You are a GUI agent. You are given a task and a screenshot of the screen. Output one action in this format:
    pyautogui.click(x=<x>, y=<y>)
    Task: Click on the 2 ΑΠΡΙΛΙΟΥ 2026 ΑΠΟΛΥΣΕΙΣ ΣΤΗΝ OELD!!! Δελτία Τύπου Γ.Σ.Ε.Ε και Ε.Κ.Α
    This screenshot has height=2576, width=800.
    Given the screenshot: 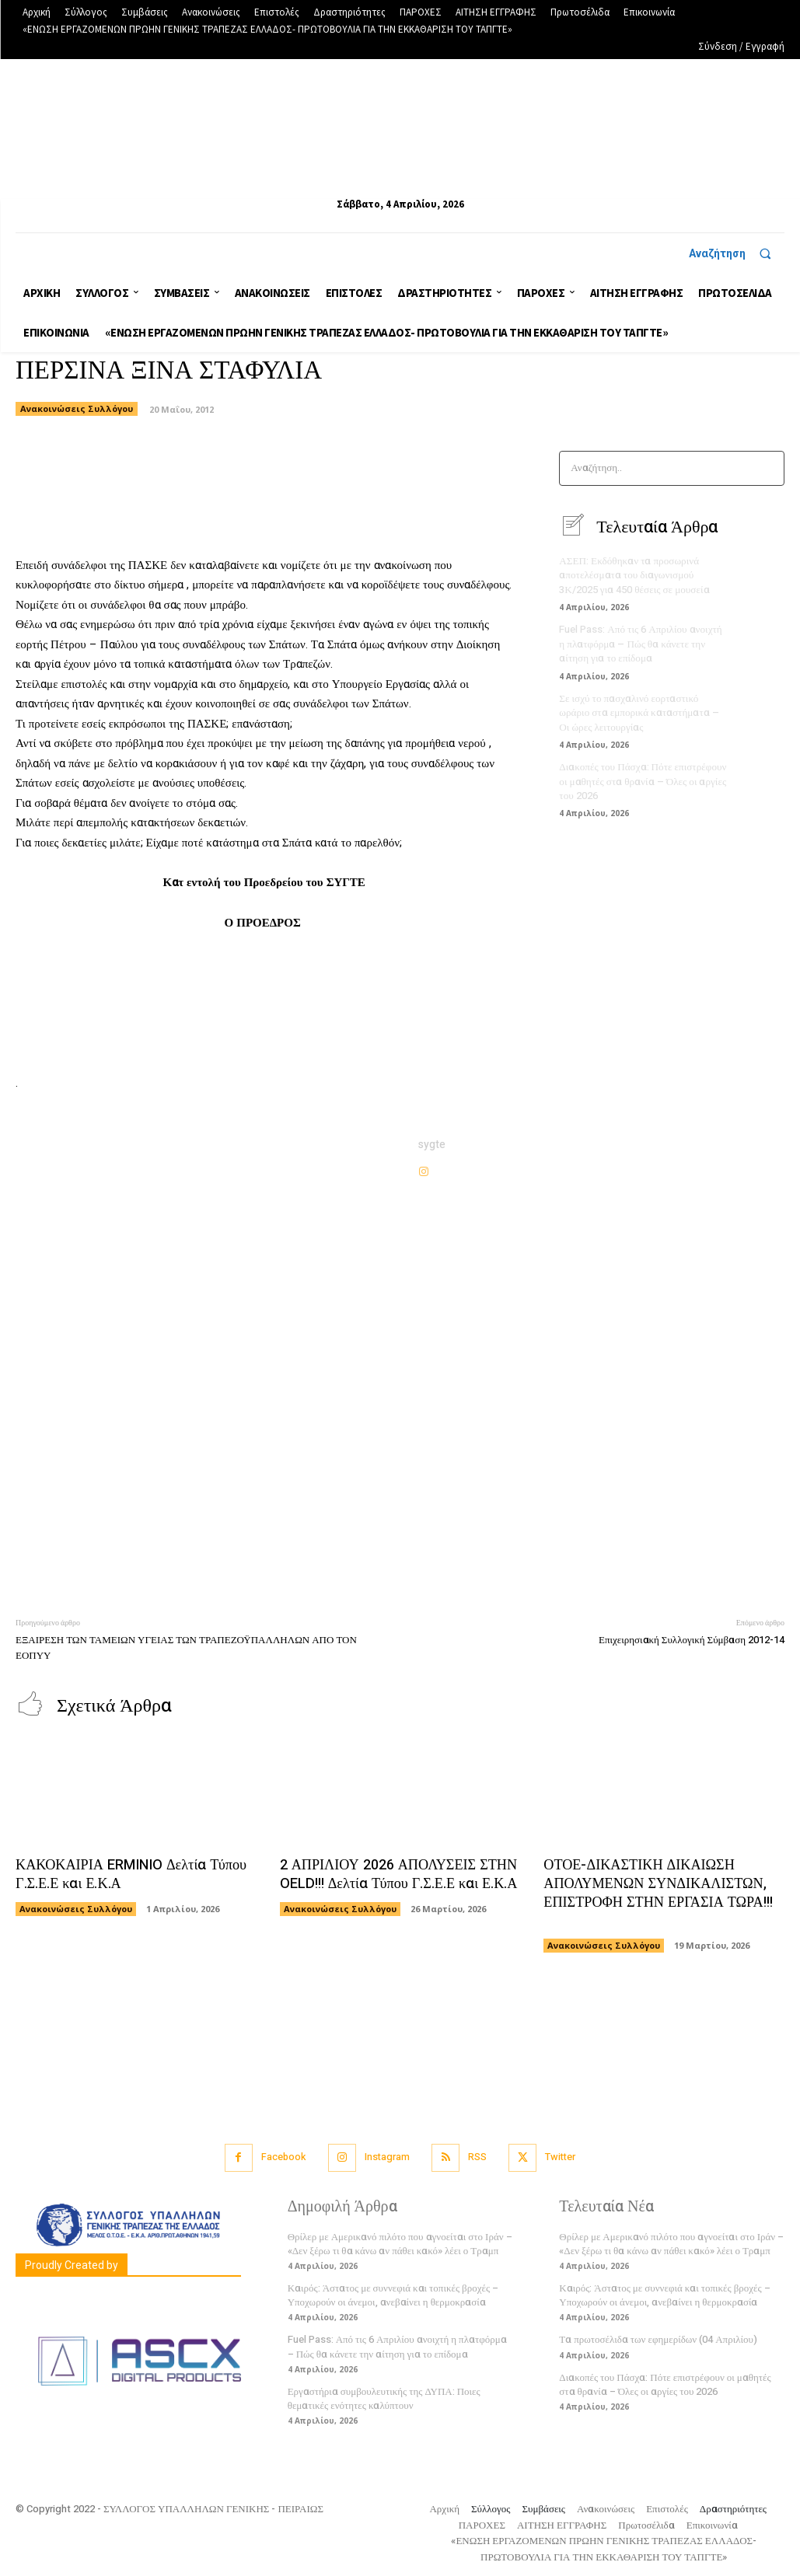 What is the action you would take?
    pyautogui.click(x=396, y=1874)
    